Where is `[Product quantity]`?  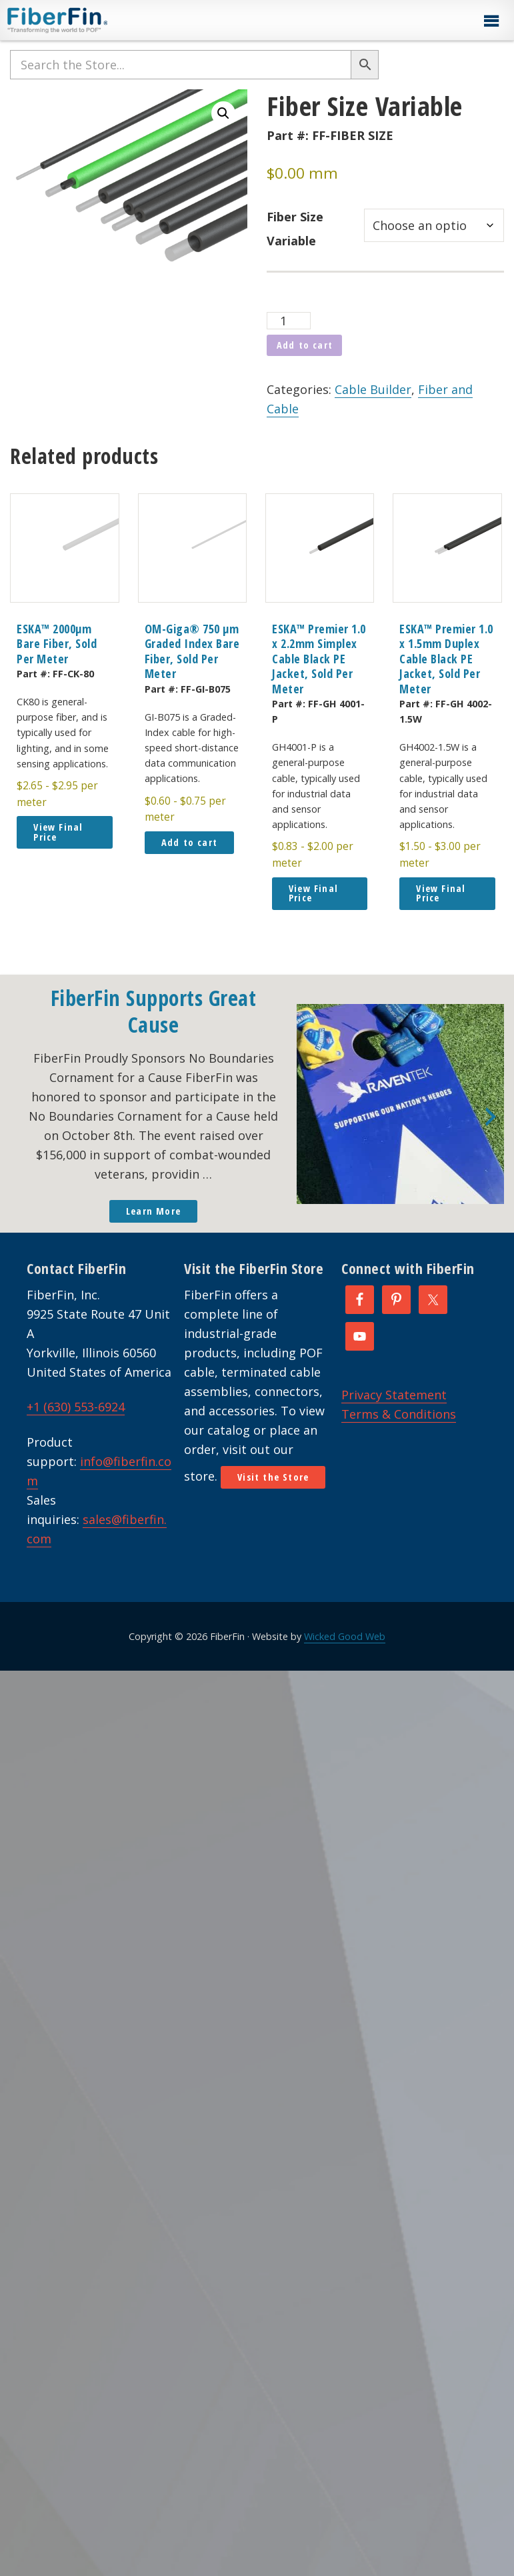
[Product quantity] is located at coordinates (288, 320).